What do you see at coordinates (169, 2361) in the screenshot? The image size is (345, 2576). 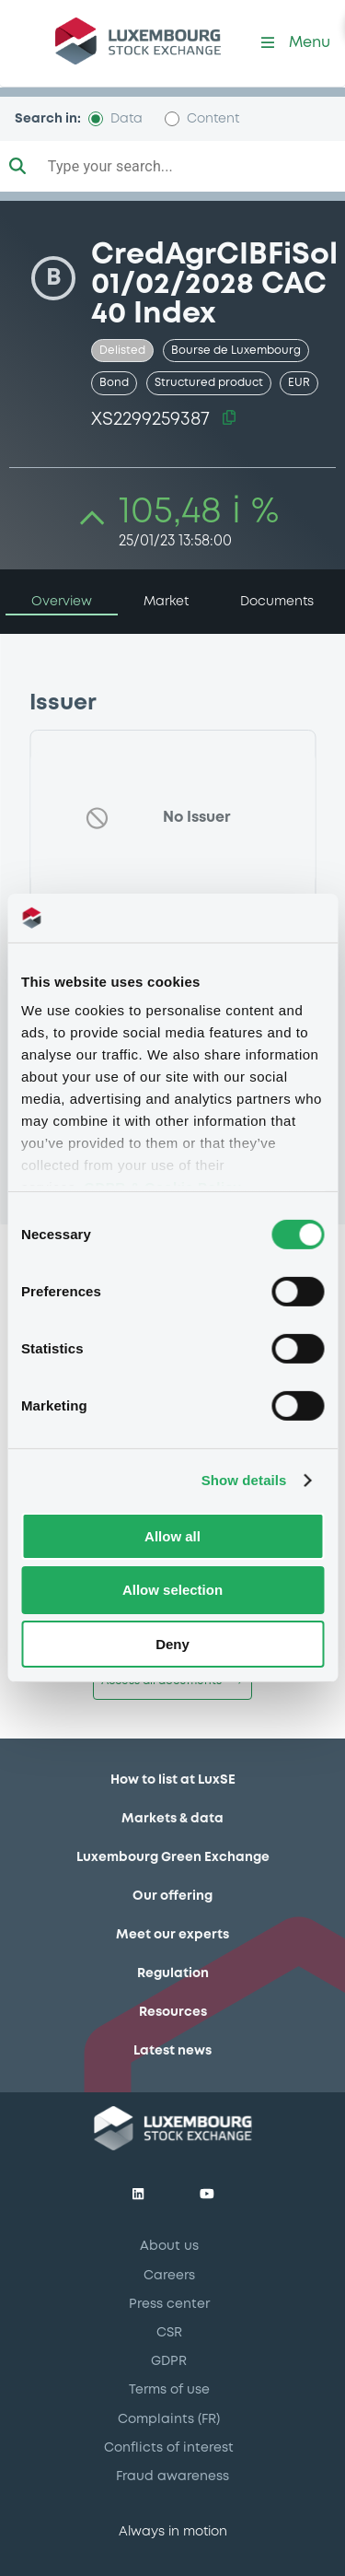 I see `GDPR` at bounding box center [169, 2361].